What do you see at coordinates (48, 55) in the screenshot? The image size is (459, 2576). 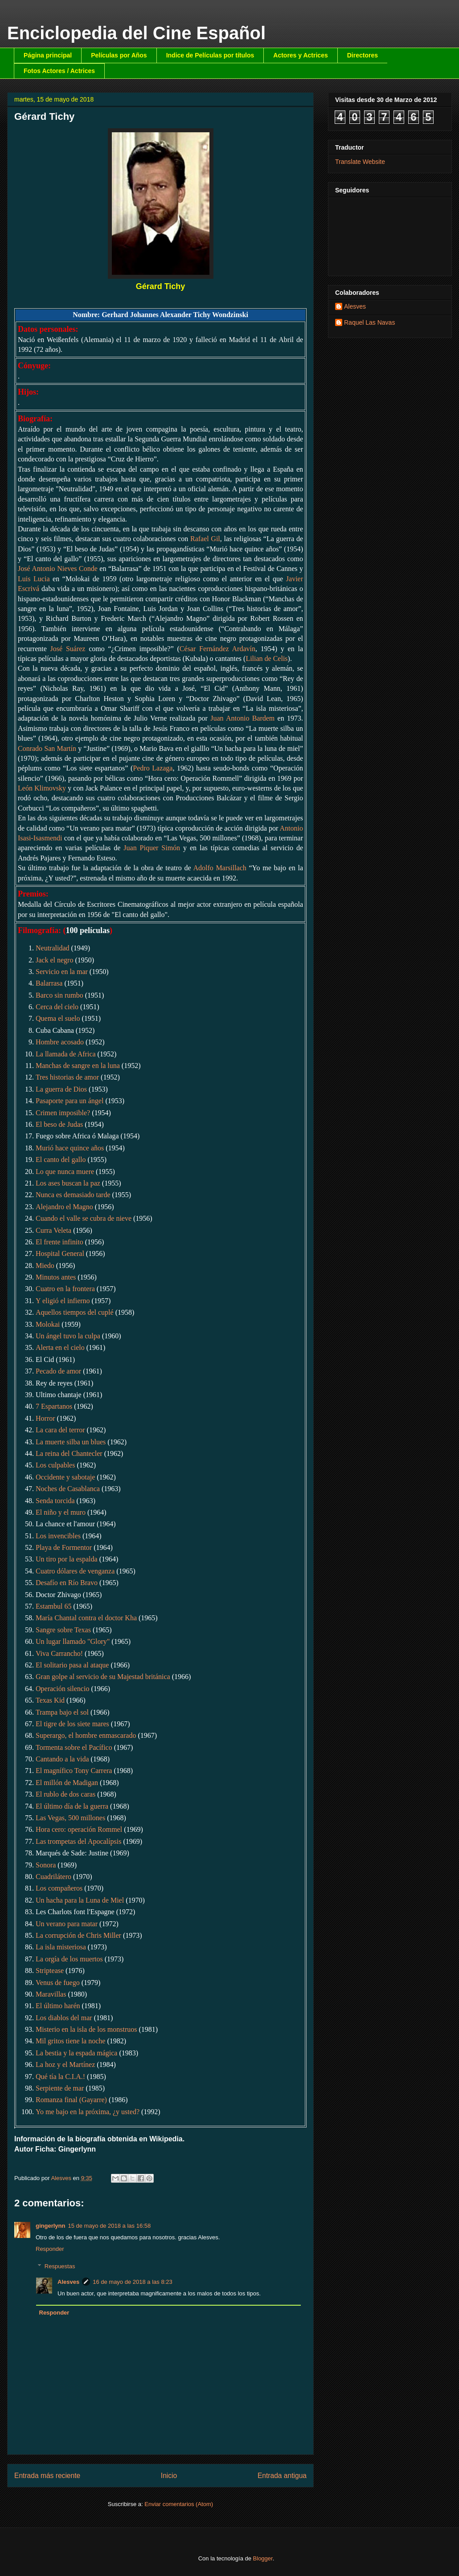 I see `Página principal` at bounding box center [48, 55].